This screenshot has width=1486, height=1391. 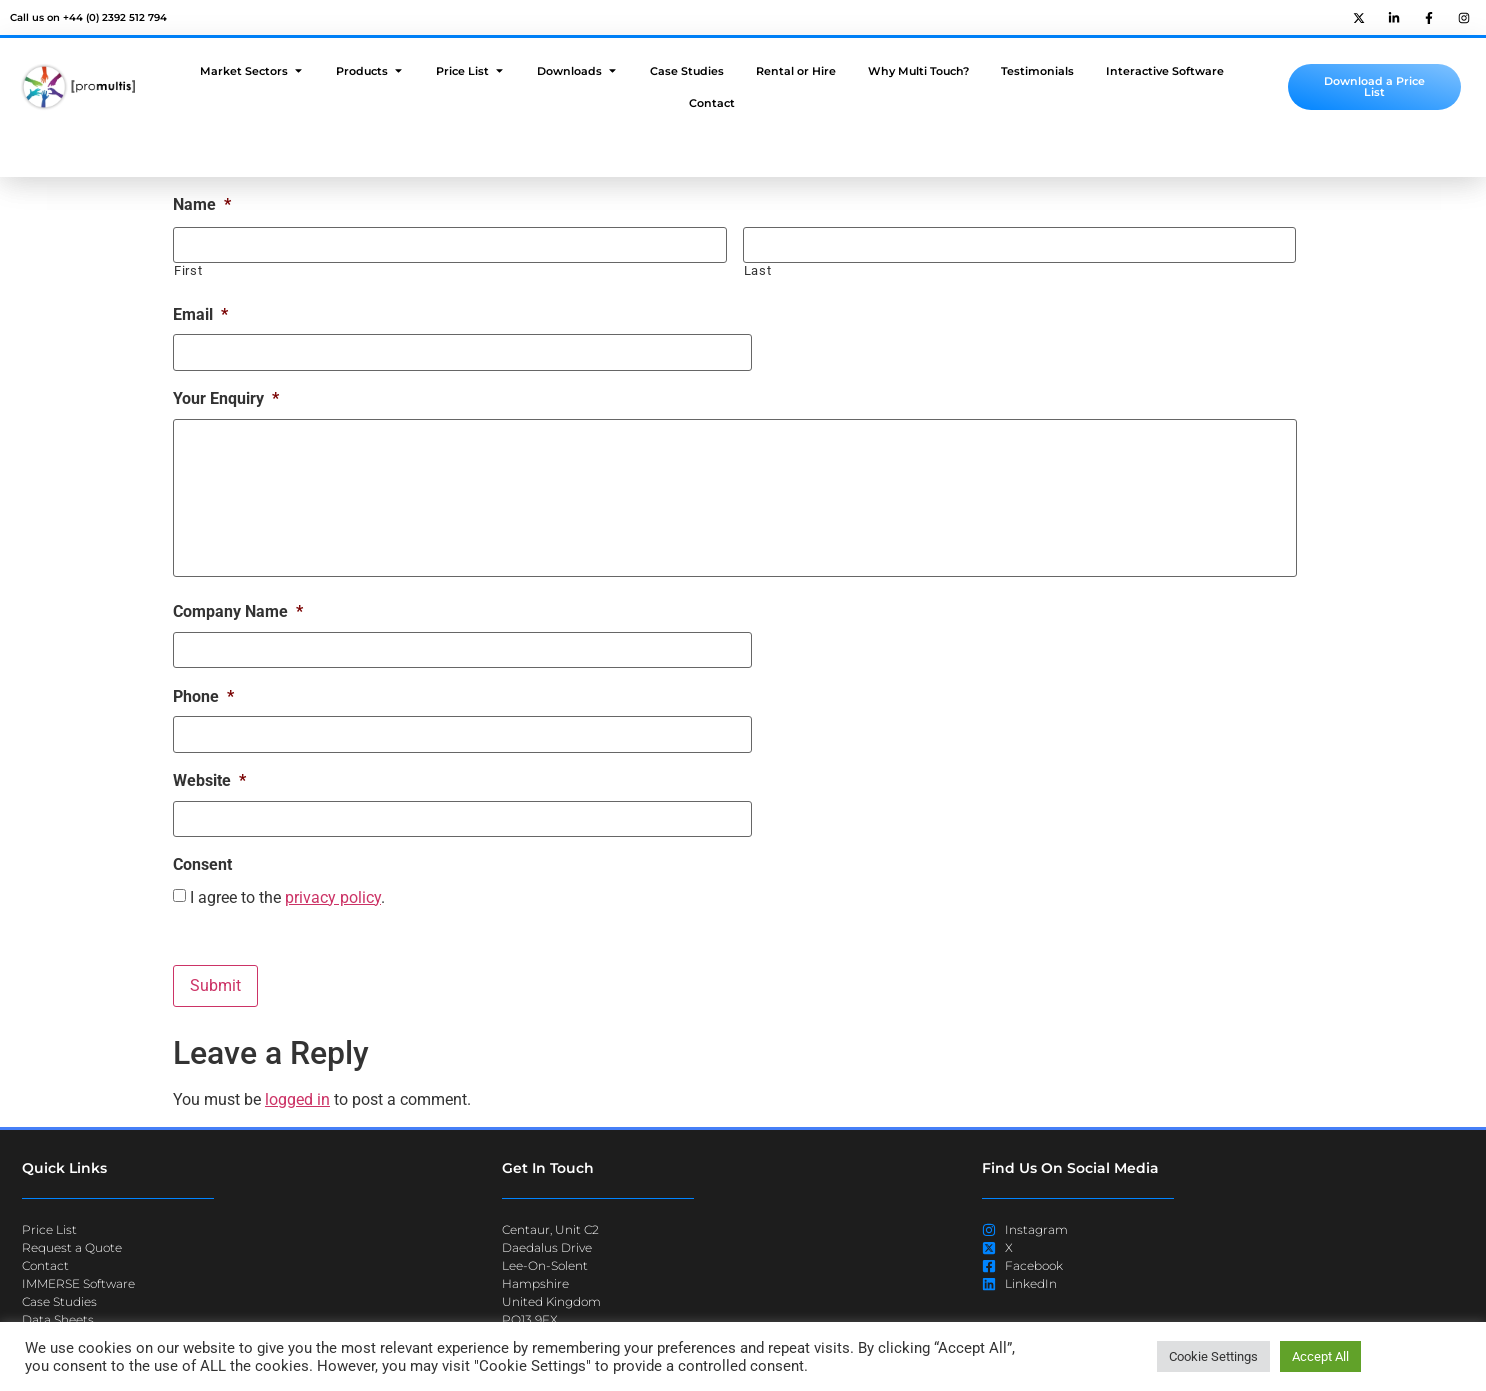 I want to click on Consent, so click(x=202, y=864).